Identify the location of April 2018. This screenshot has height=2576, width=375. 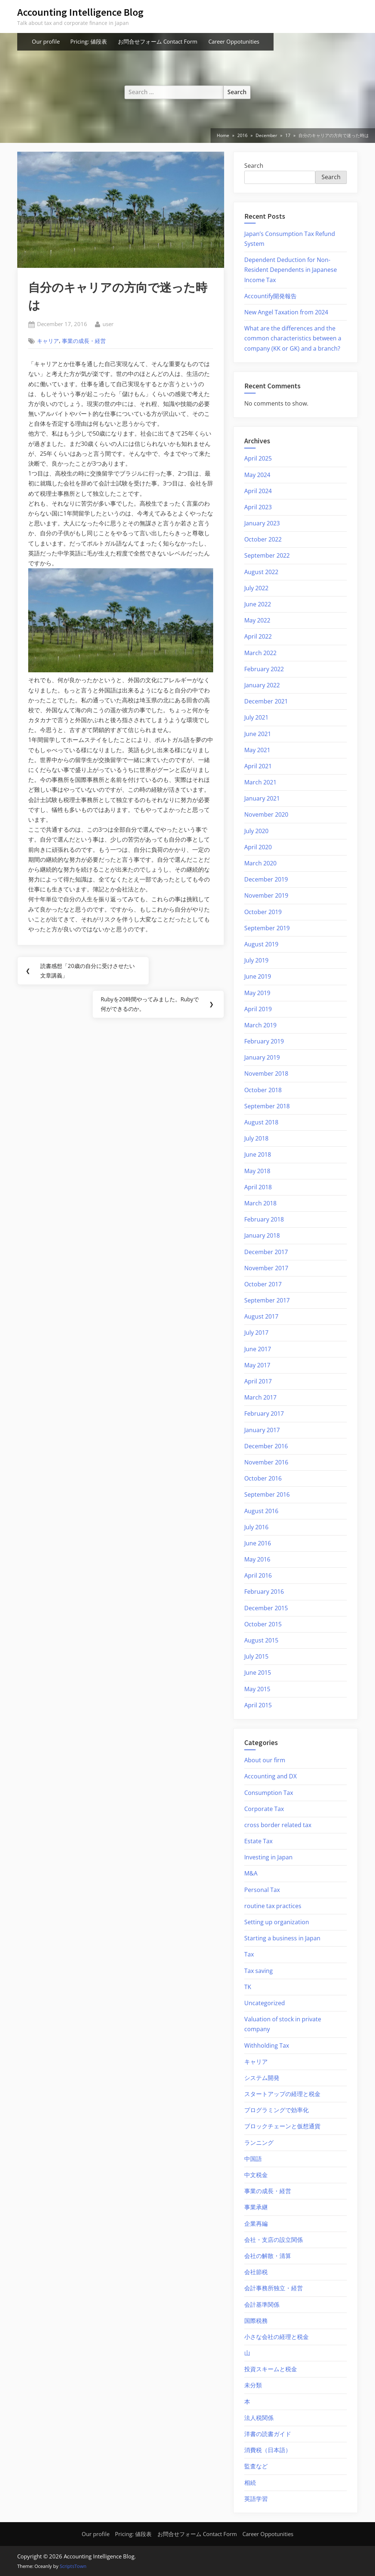
(258, 1187).